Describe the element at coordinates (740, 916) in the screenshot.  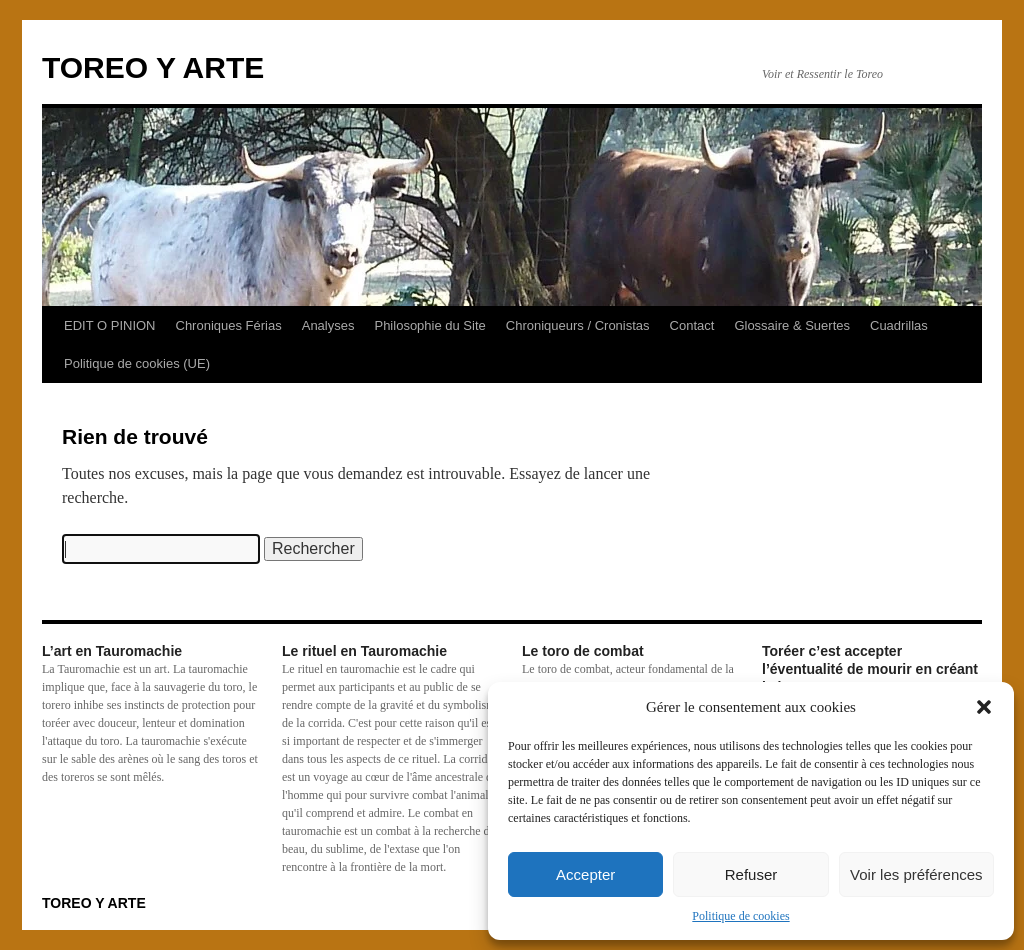
I see `Politique de cookies` at that location.